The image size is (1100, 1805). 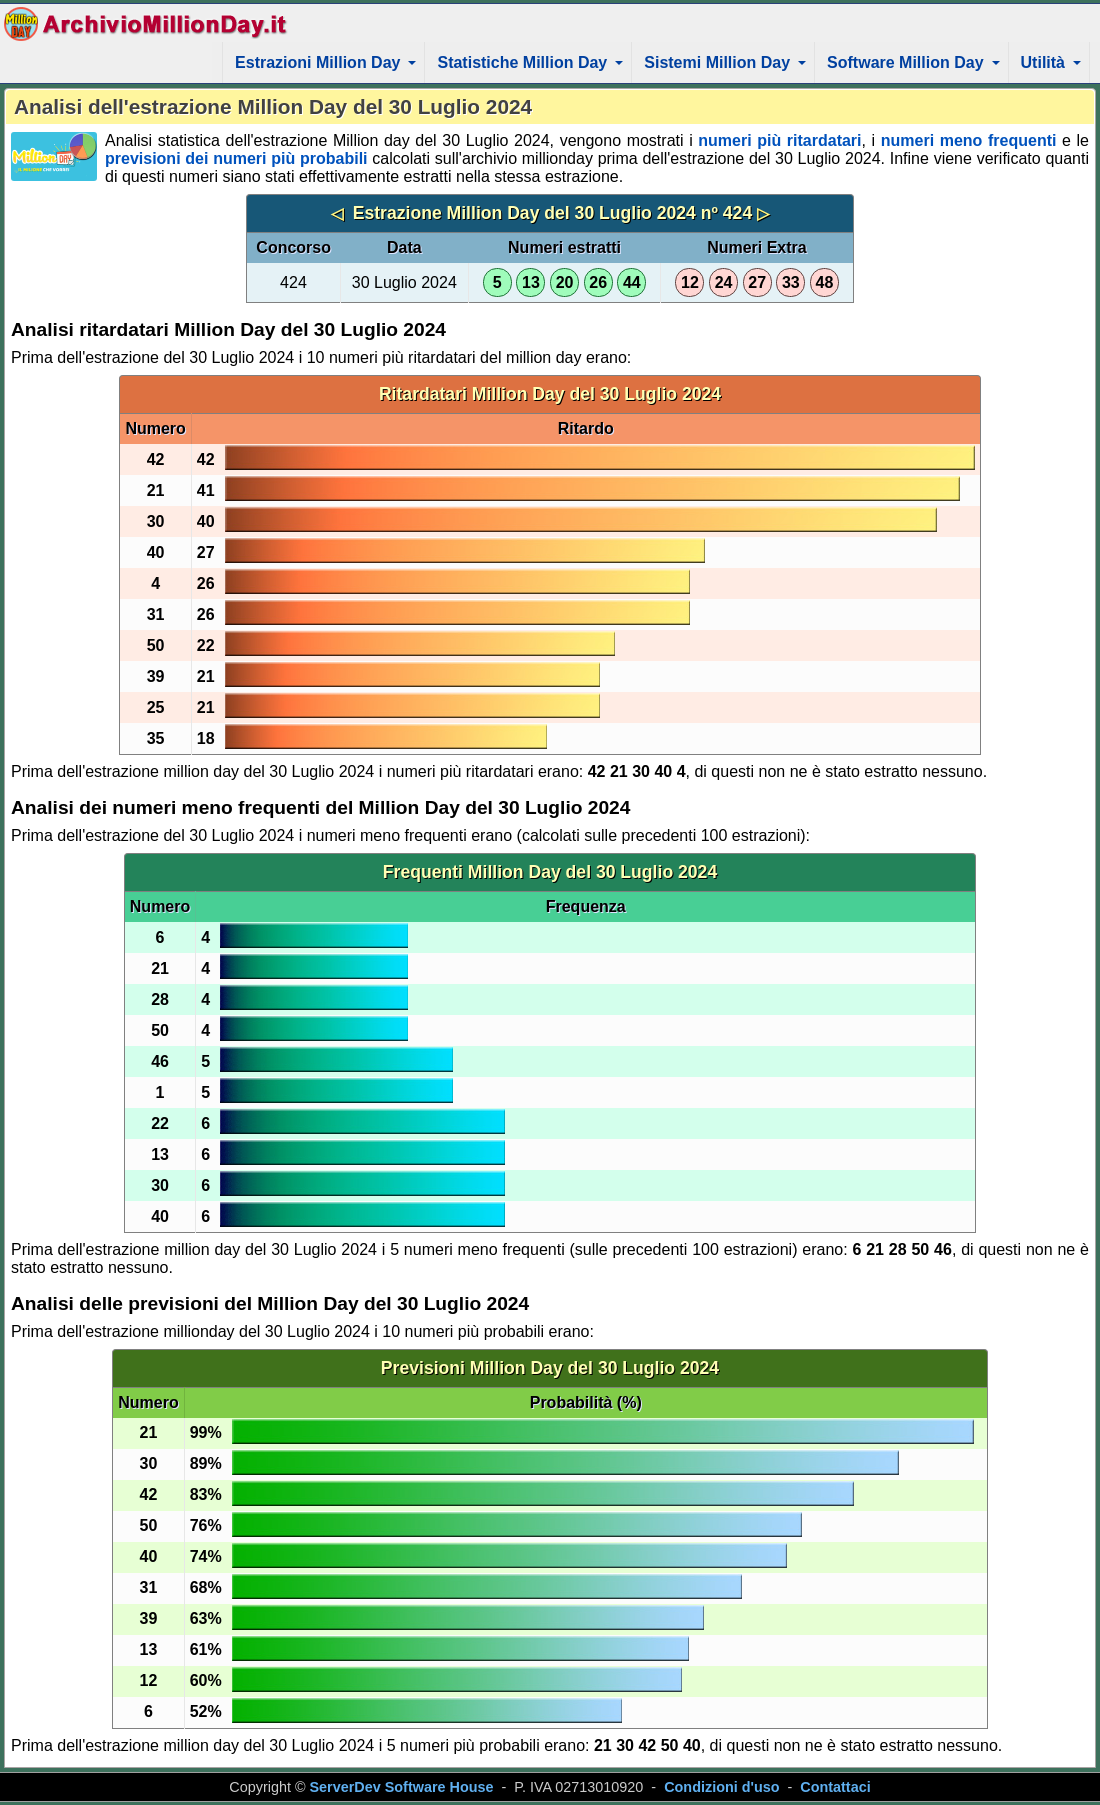 What do you see at coordinates (402, 1787) in the screenshot?
I see `ServerDev Software House` at bounding box center [402, 1787].